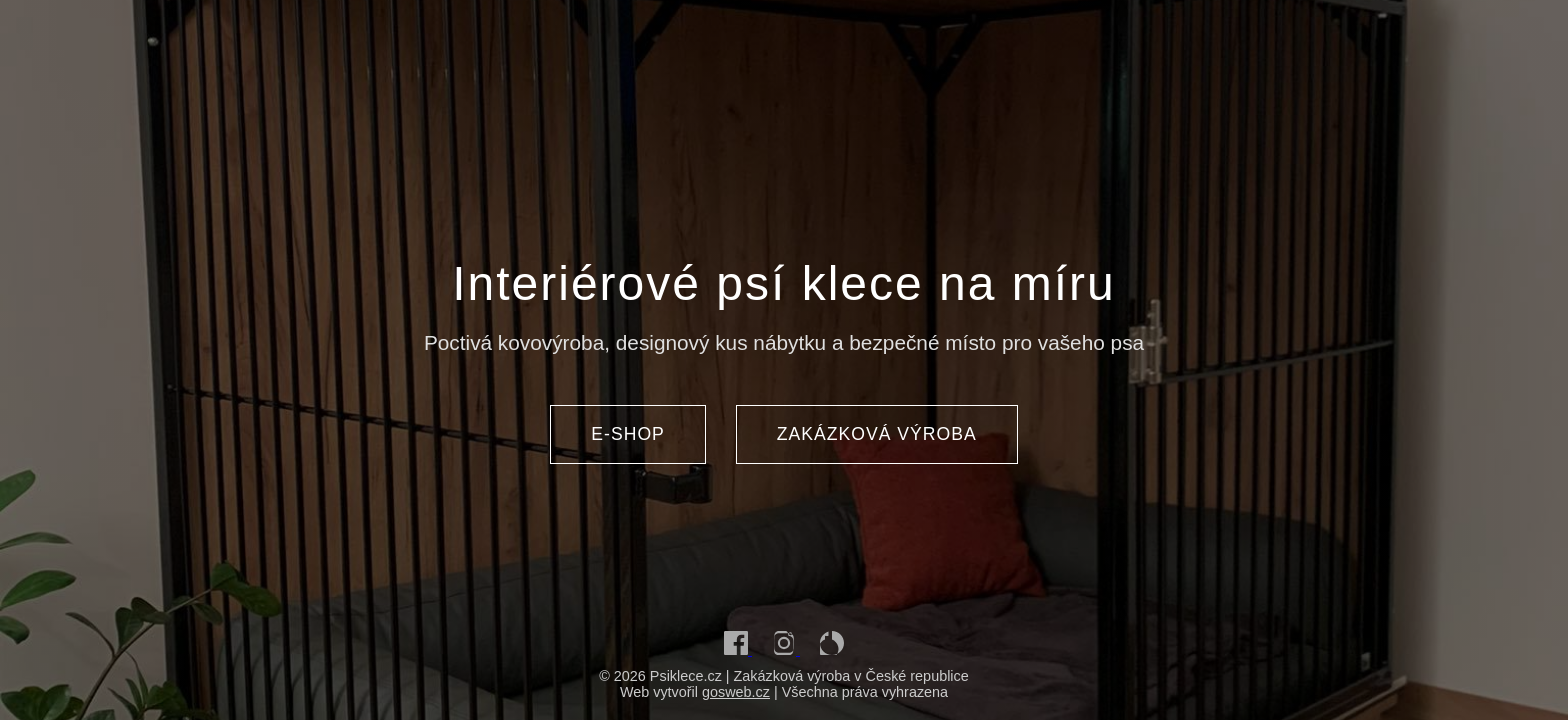 This screenshot has height=720, width=1568. What do you see at coordinates (736, 692) in the screenshot?
I see `gosweb.cz` at bounding box center [736, 692].